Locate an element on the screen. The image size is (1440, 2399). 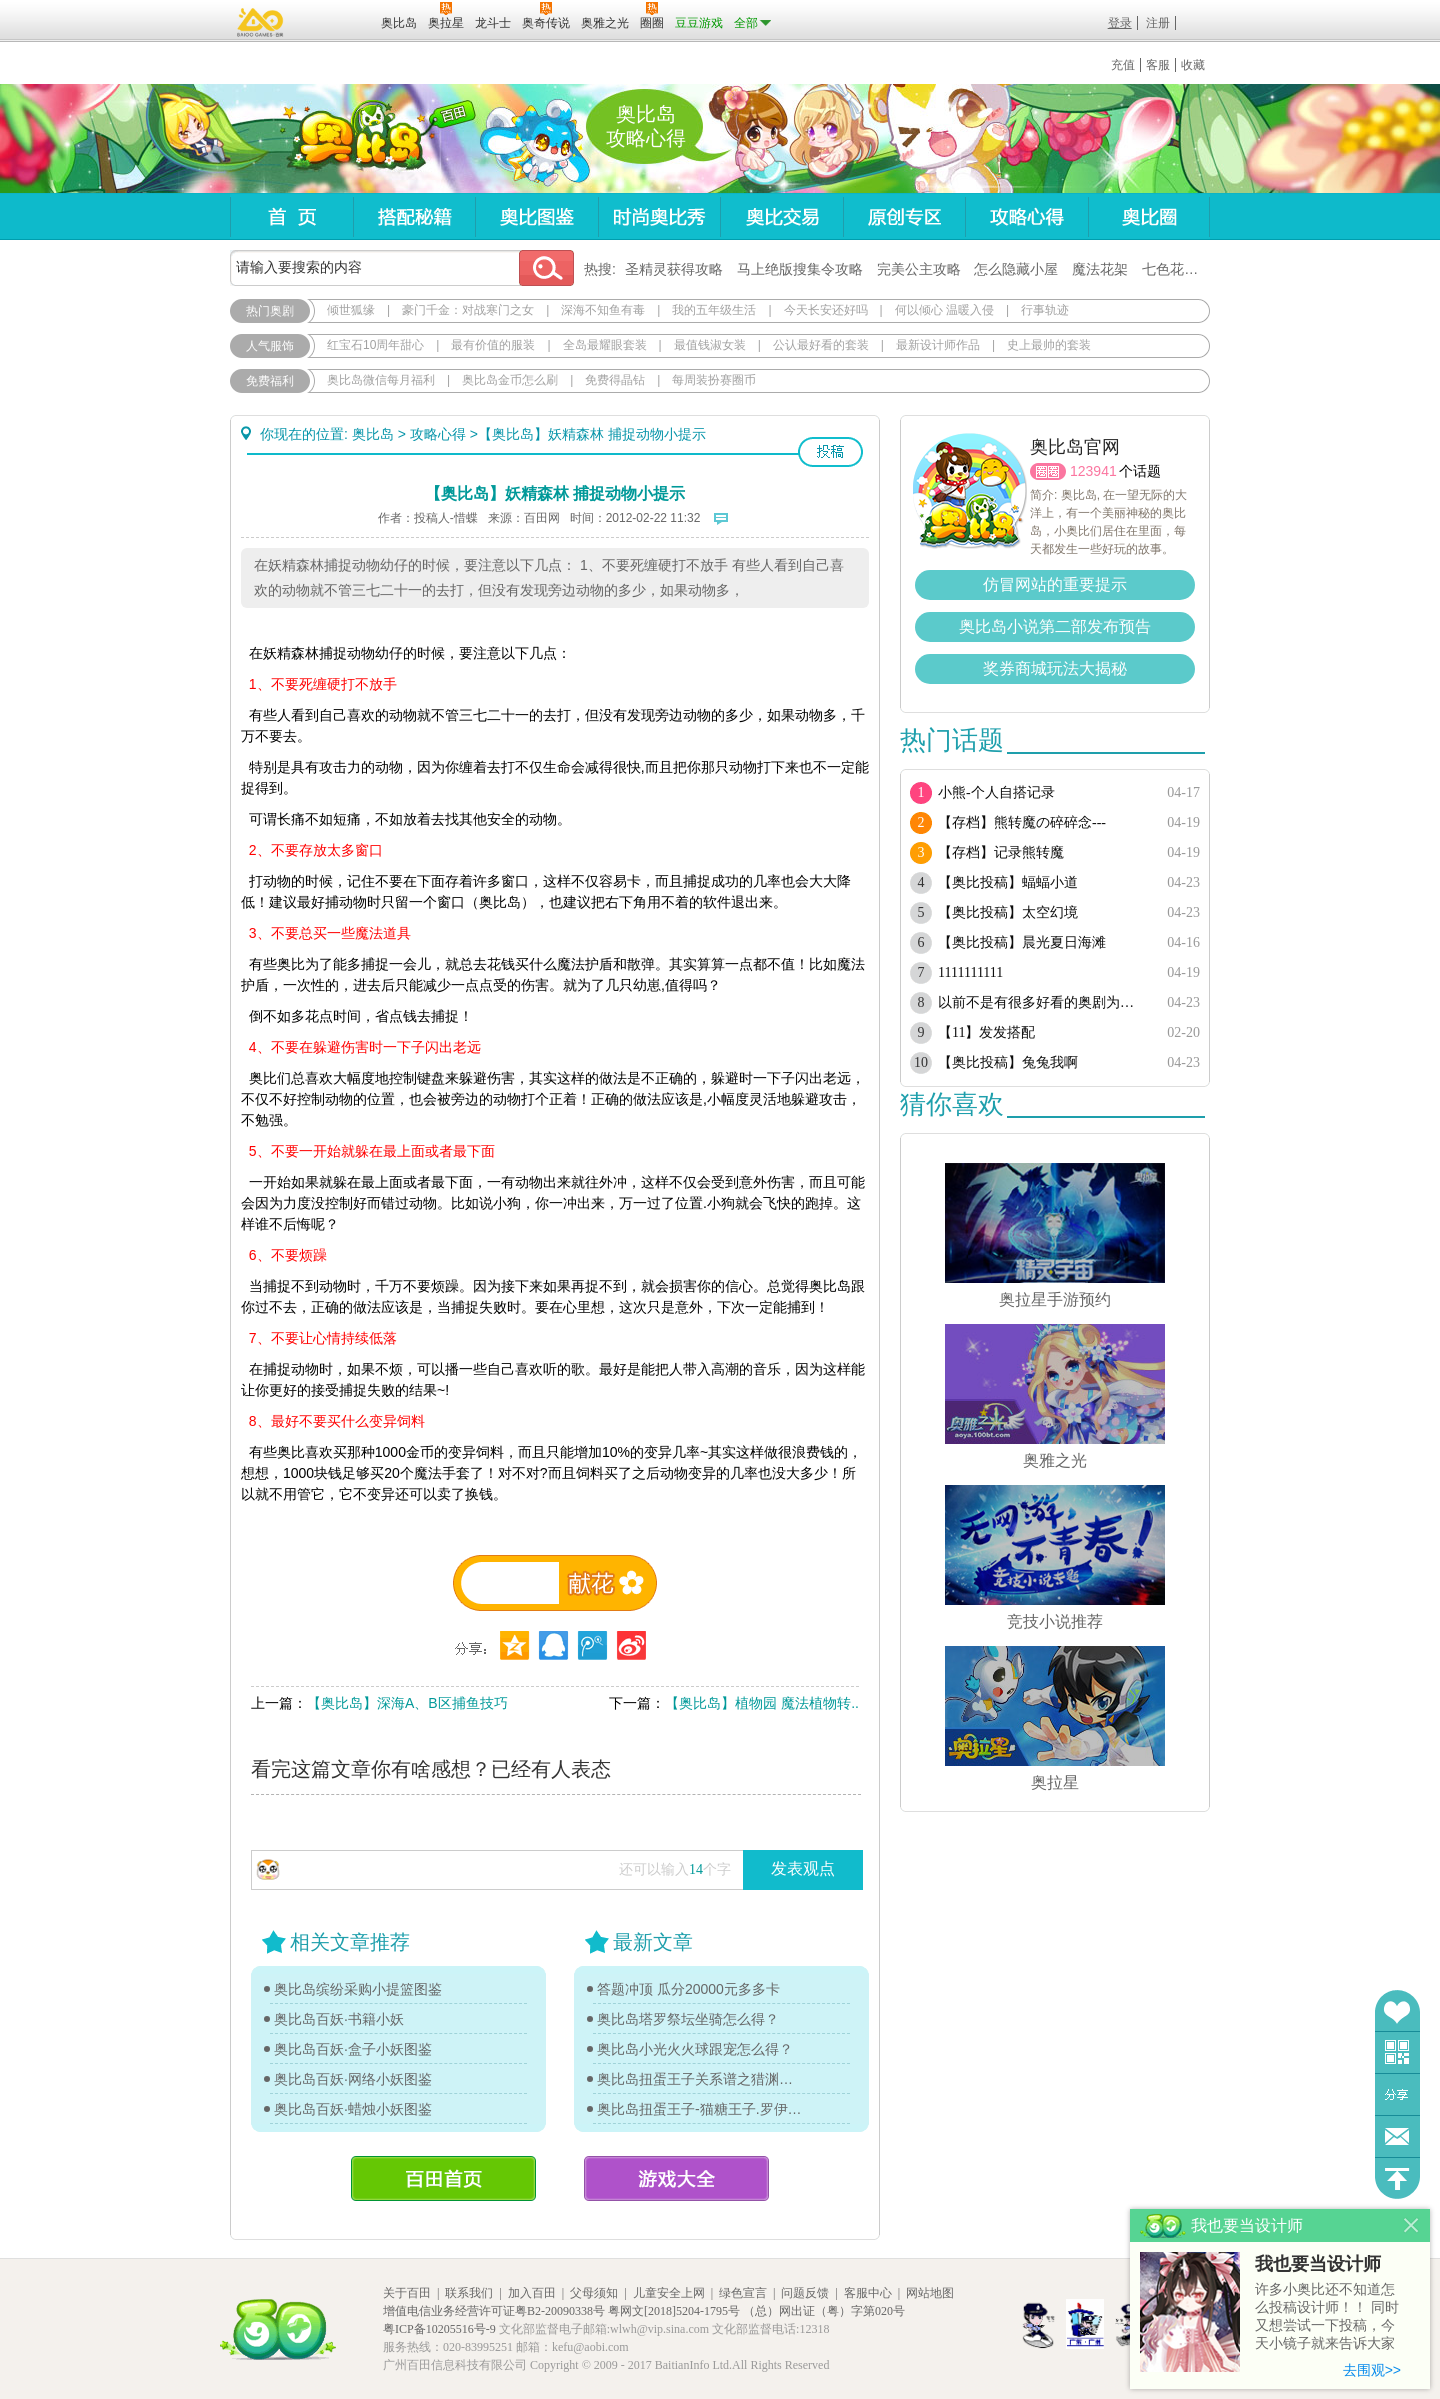
父母须知 is located at coordinates (594, 2293).